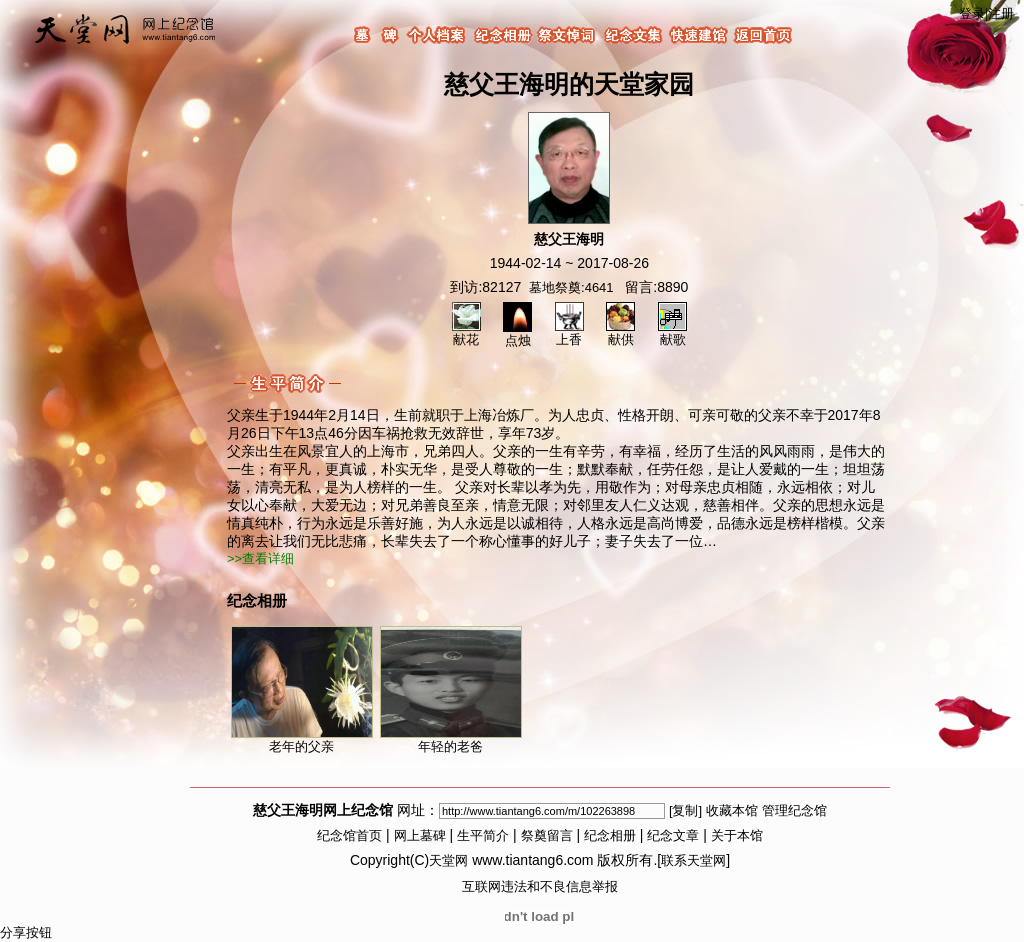 This screenshot has width=1024, height=942. Describe the element at coordinates (483, 835) in the screenshot. I see `生平简介` at that location.